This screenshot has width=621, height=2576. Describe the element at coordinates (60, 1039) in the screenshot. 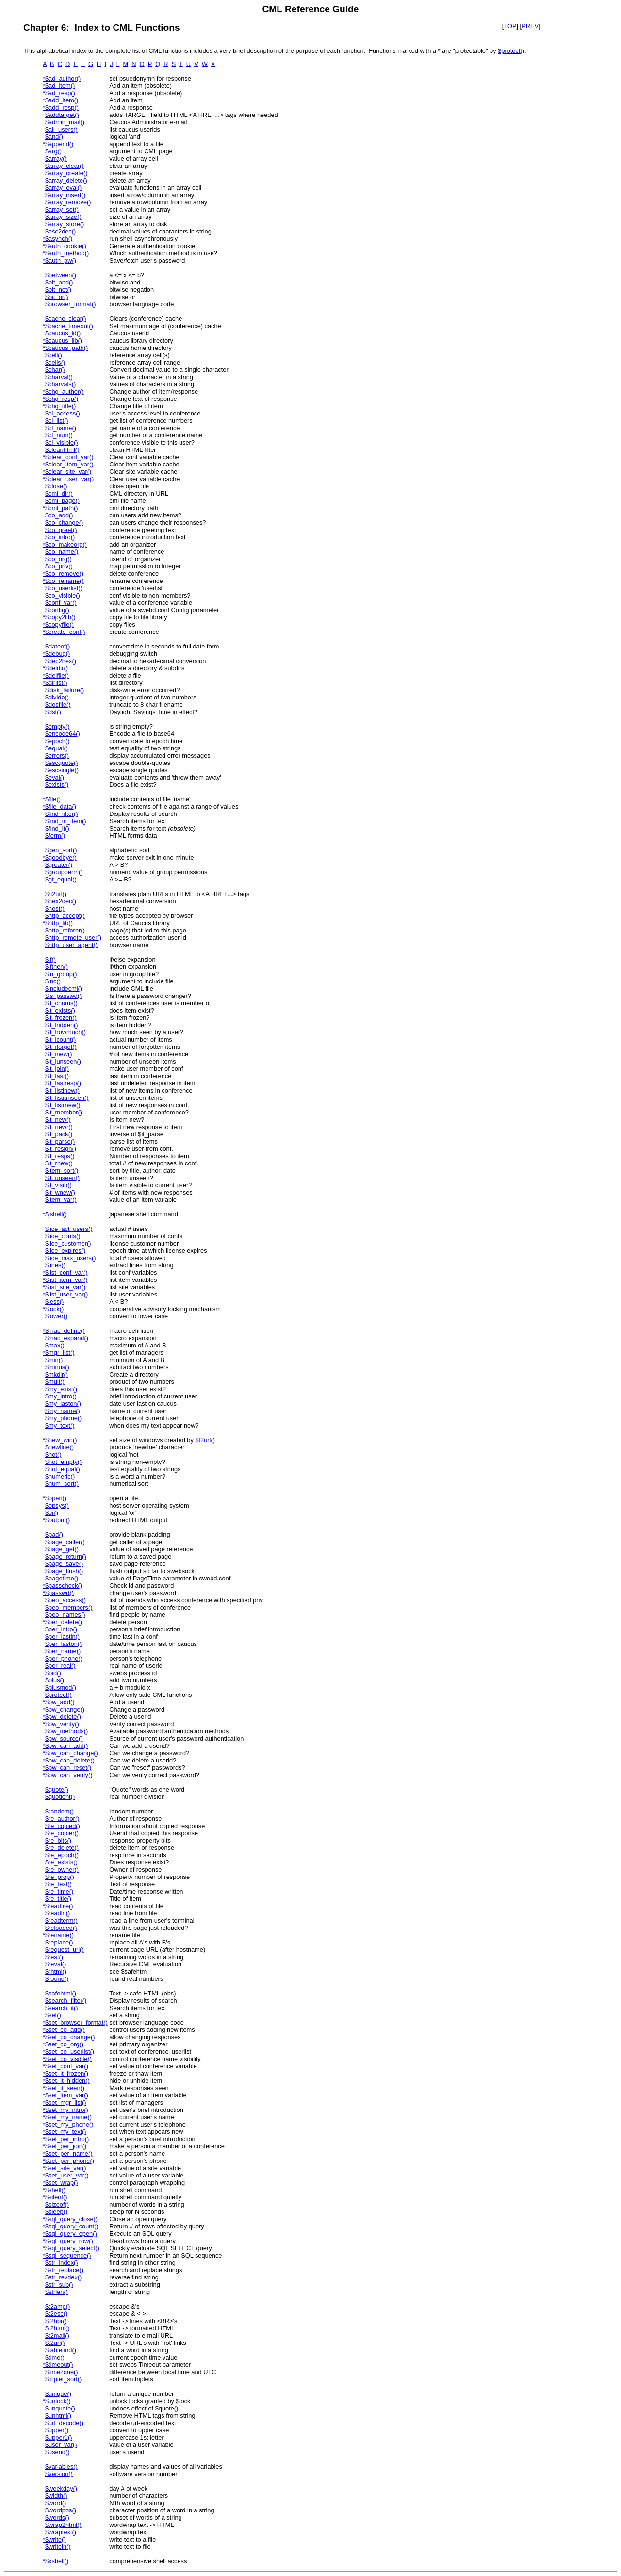

I see `$it_icount()` at that location.